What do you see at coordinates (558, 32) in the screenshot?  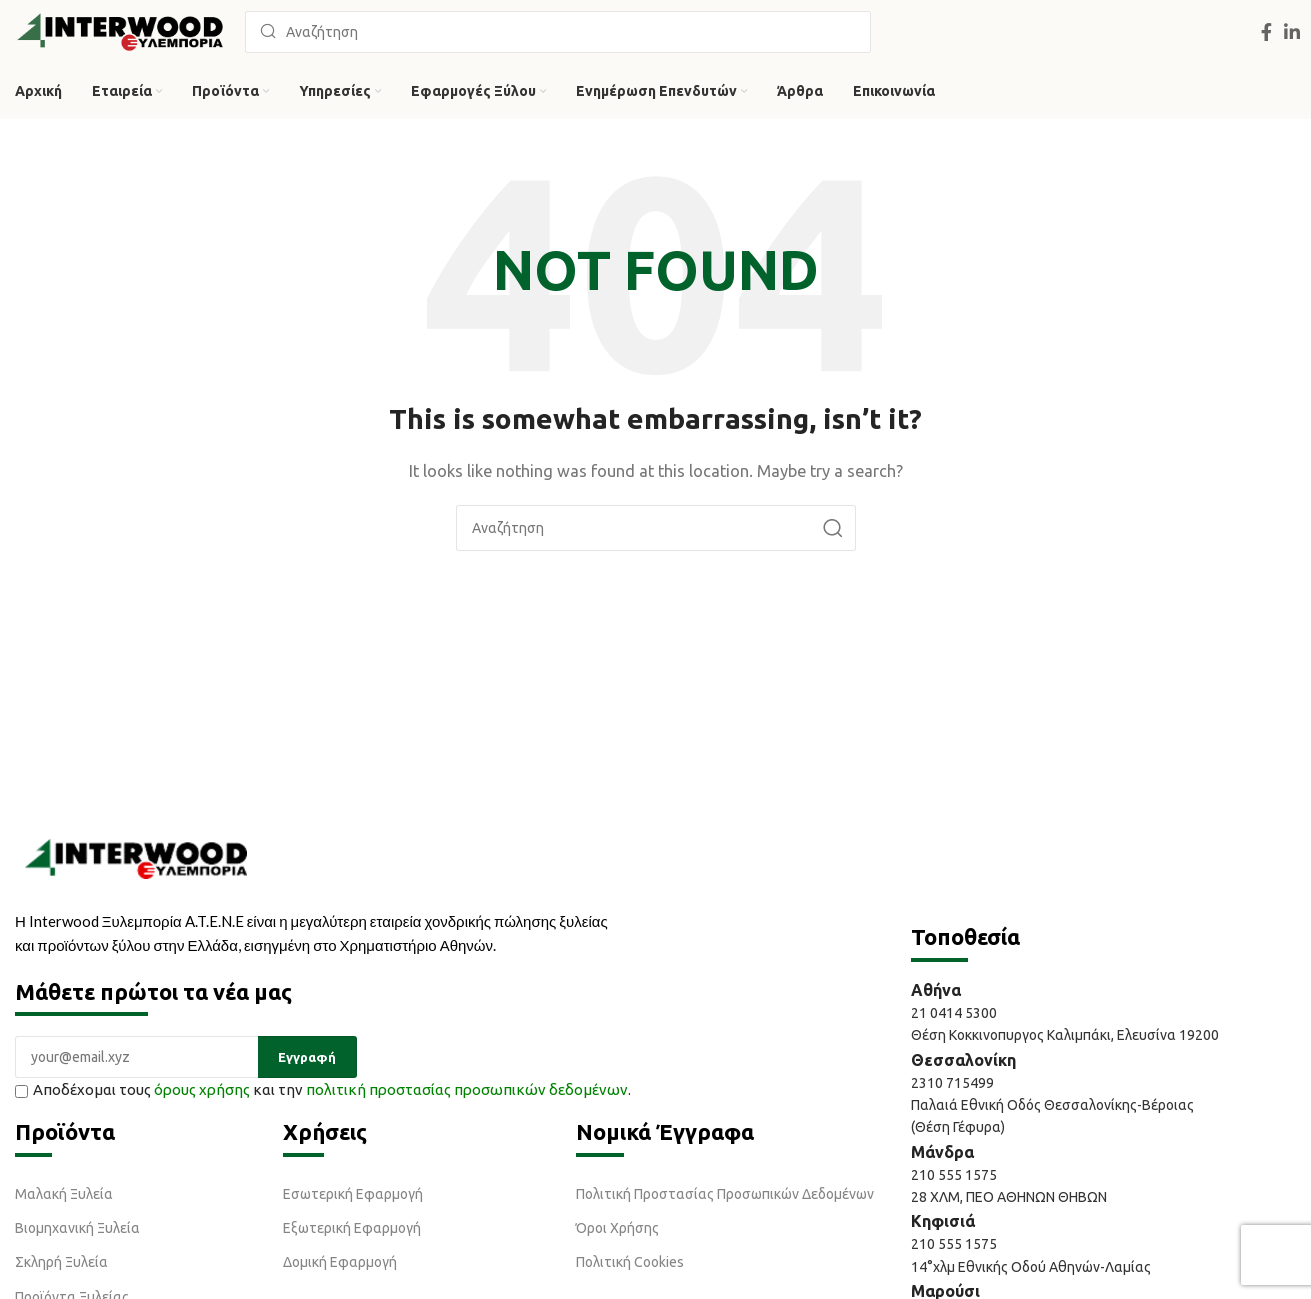 I see `[Αναζήτηση]` at bounding box center [558, 32].